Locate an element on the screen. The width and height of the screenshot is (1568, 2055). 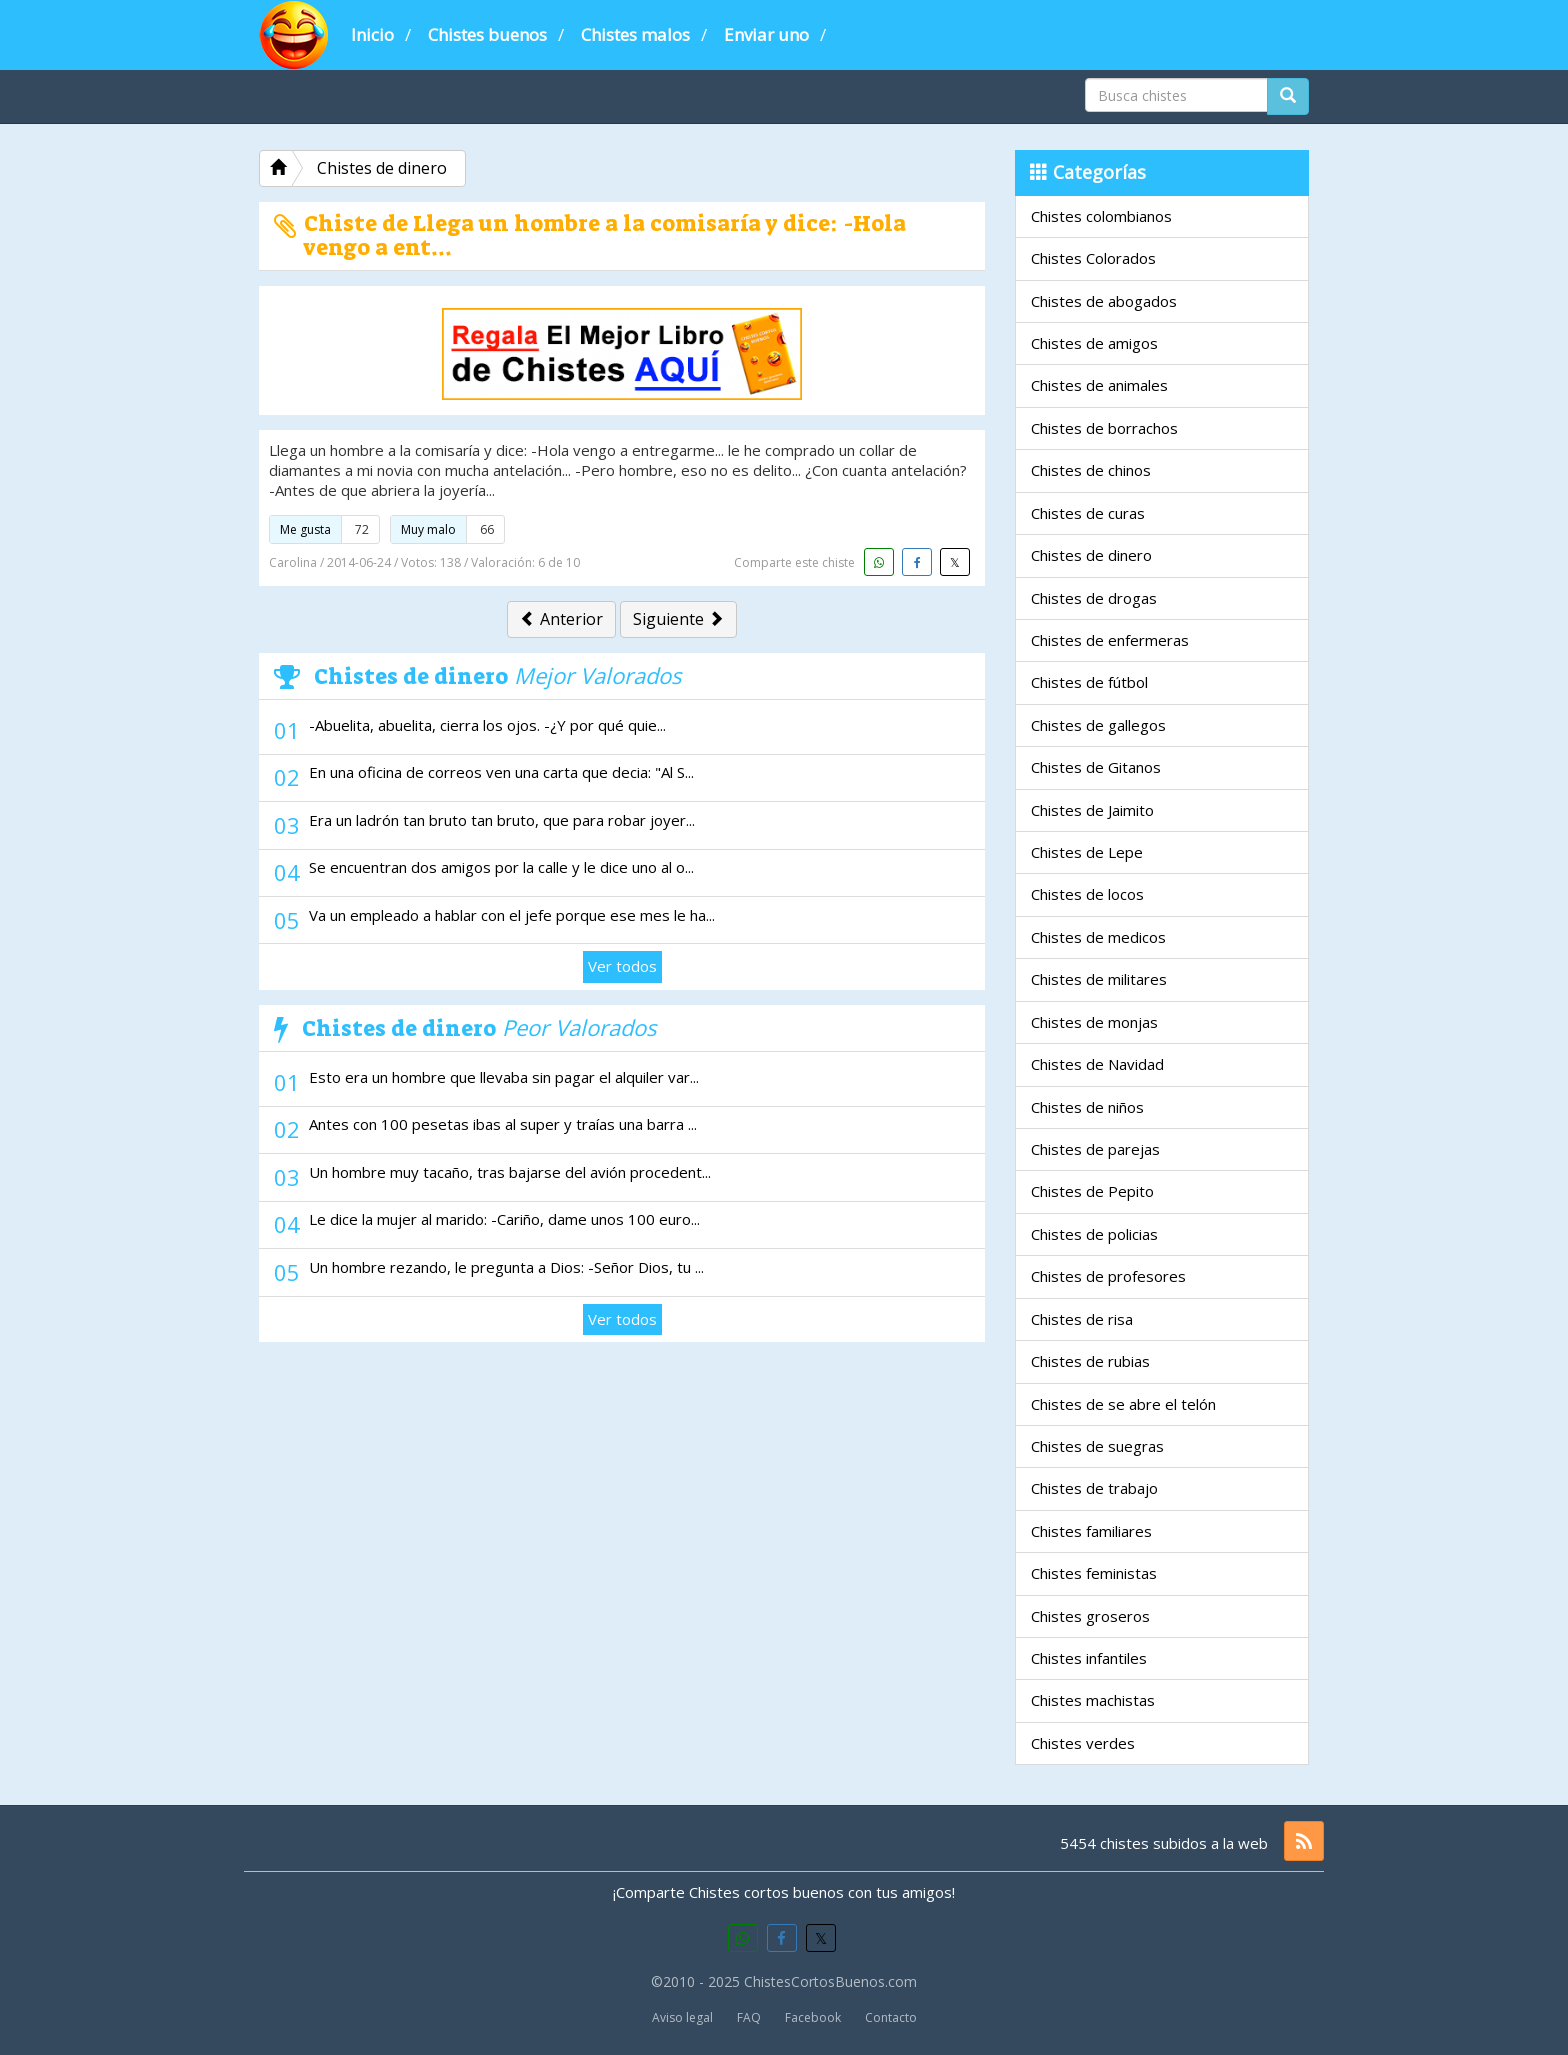
Chistes malos is located at coordinates (635, 34).